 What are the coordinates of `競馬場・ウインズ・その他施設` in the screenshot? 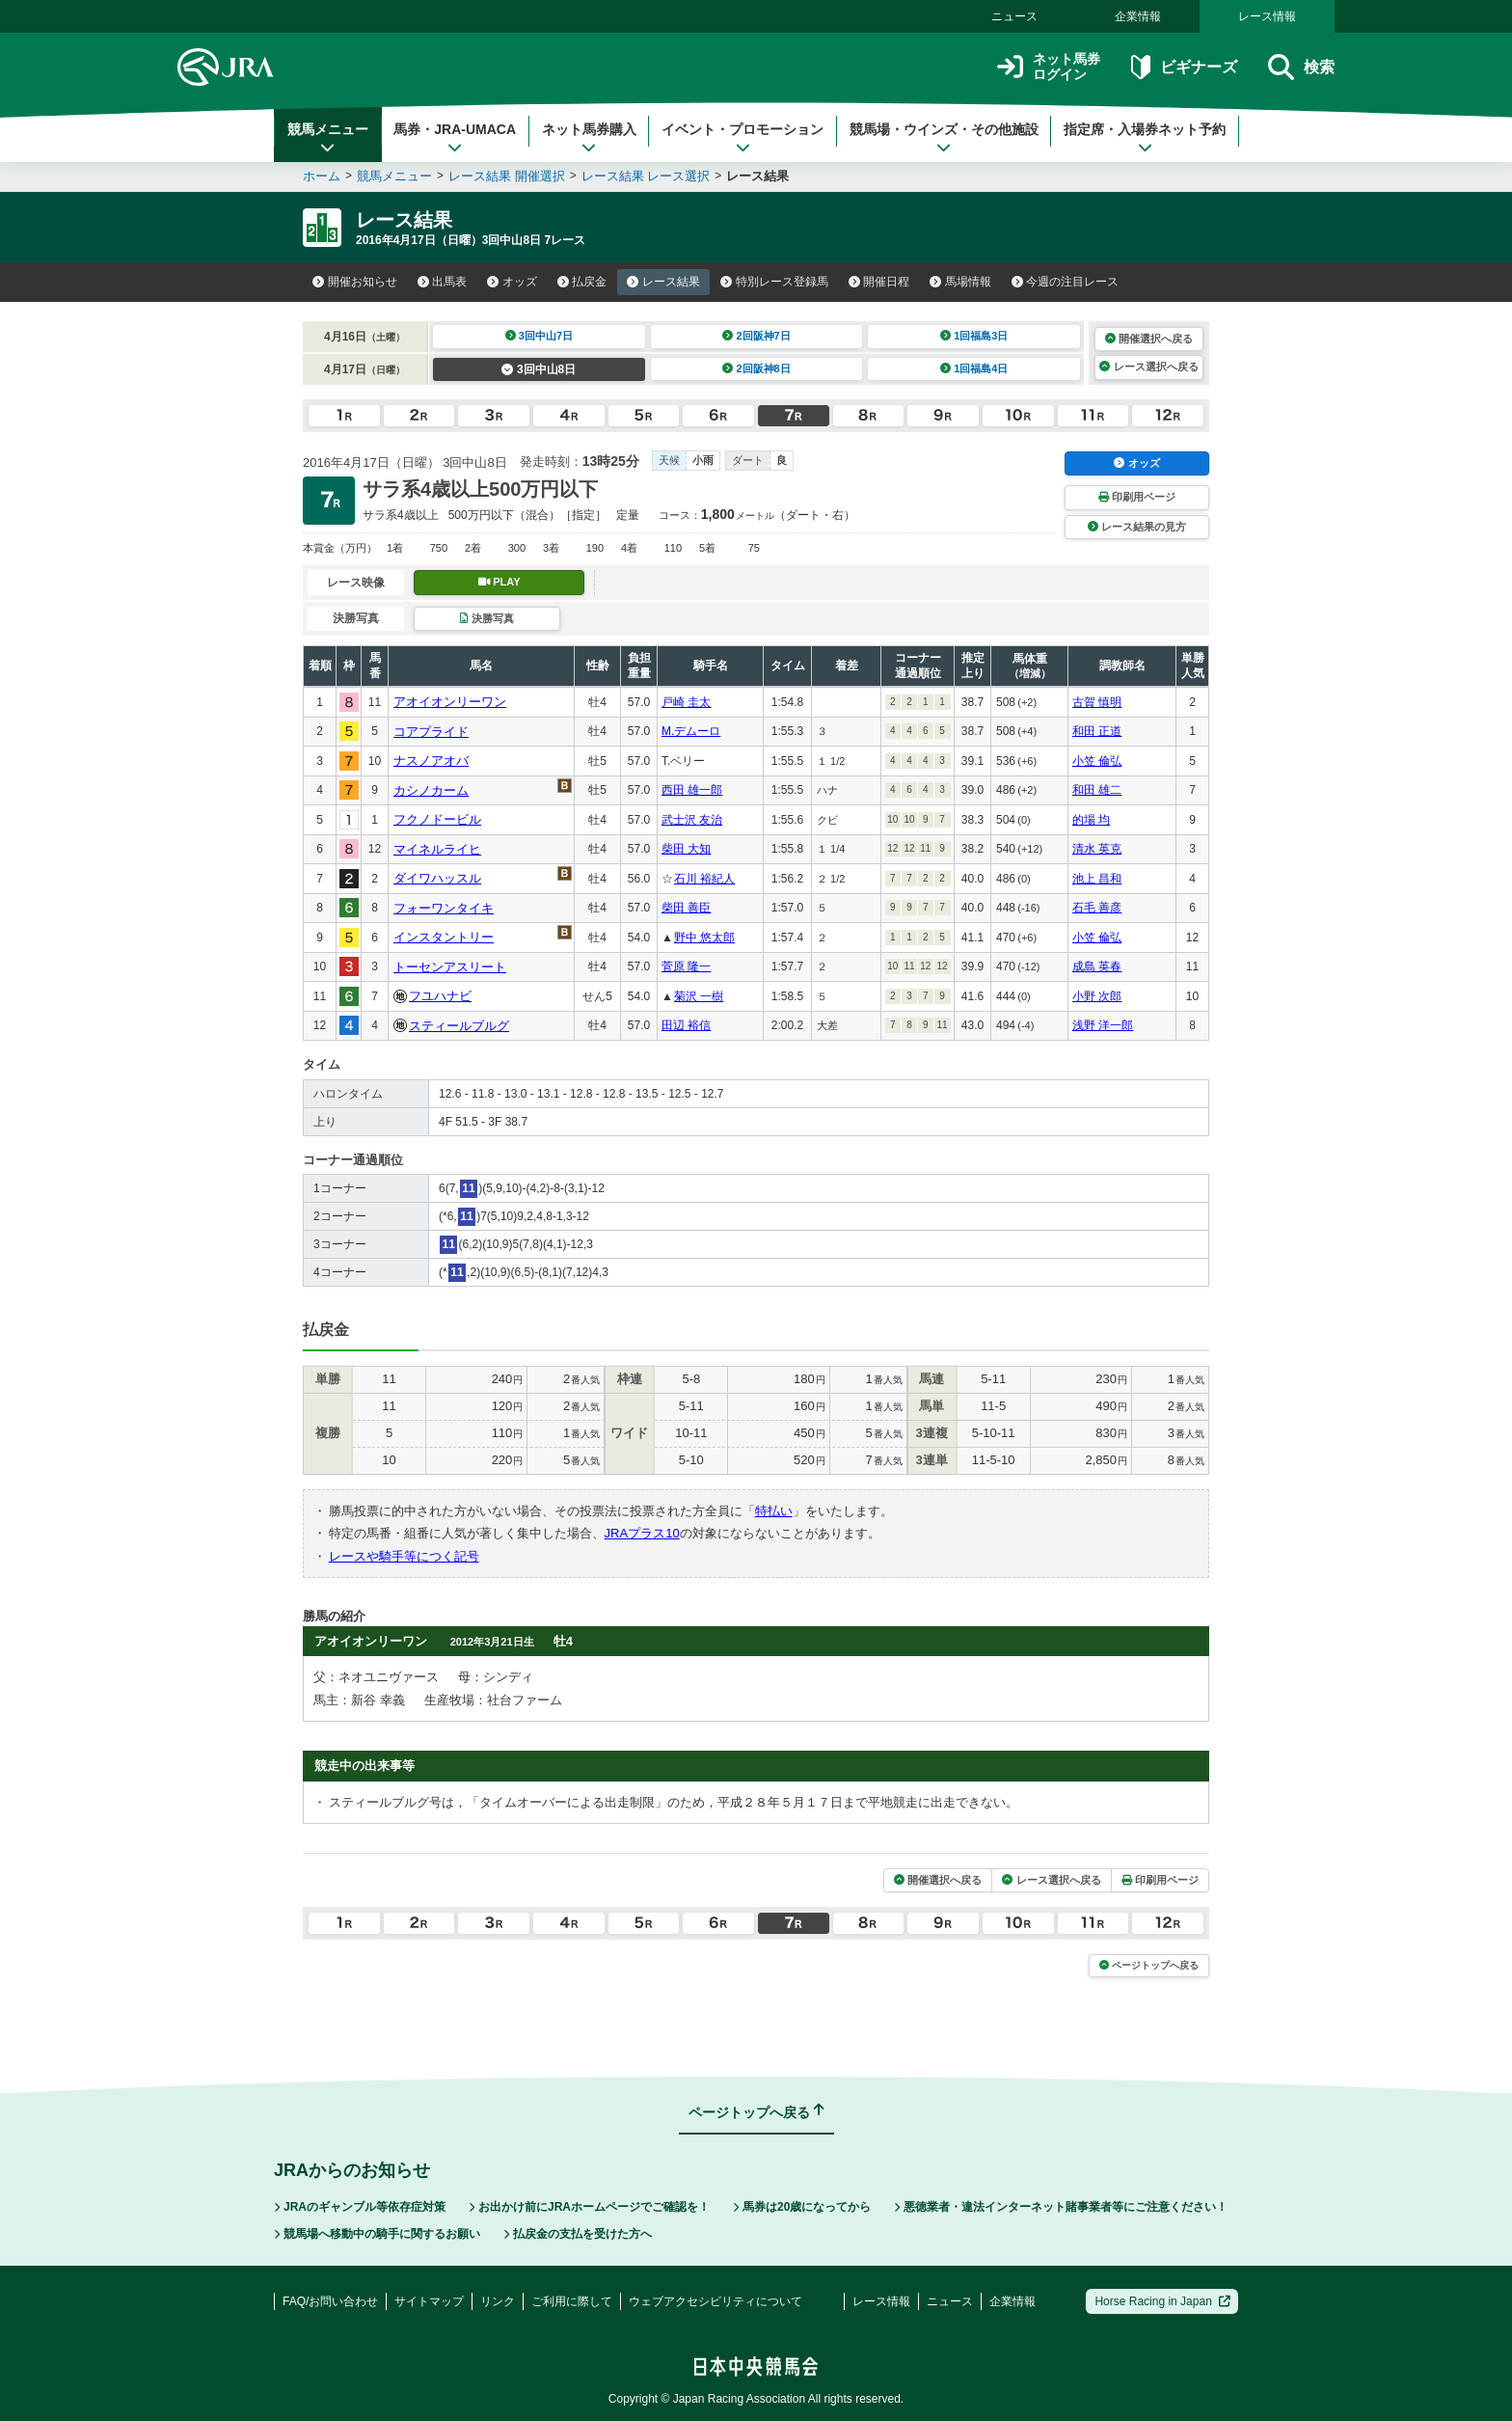 It's located at (944, 138).